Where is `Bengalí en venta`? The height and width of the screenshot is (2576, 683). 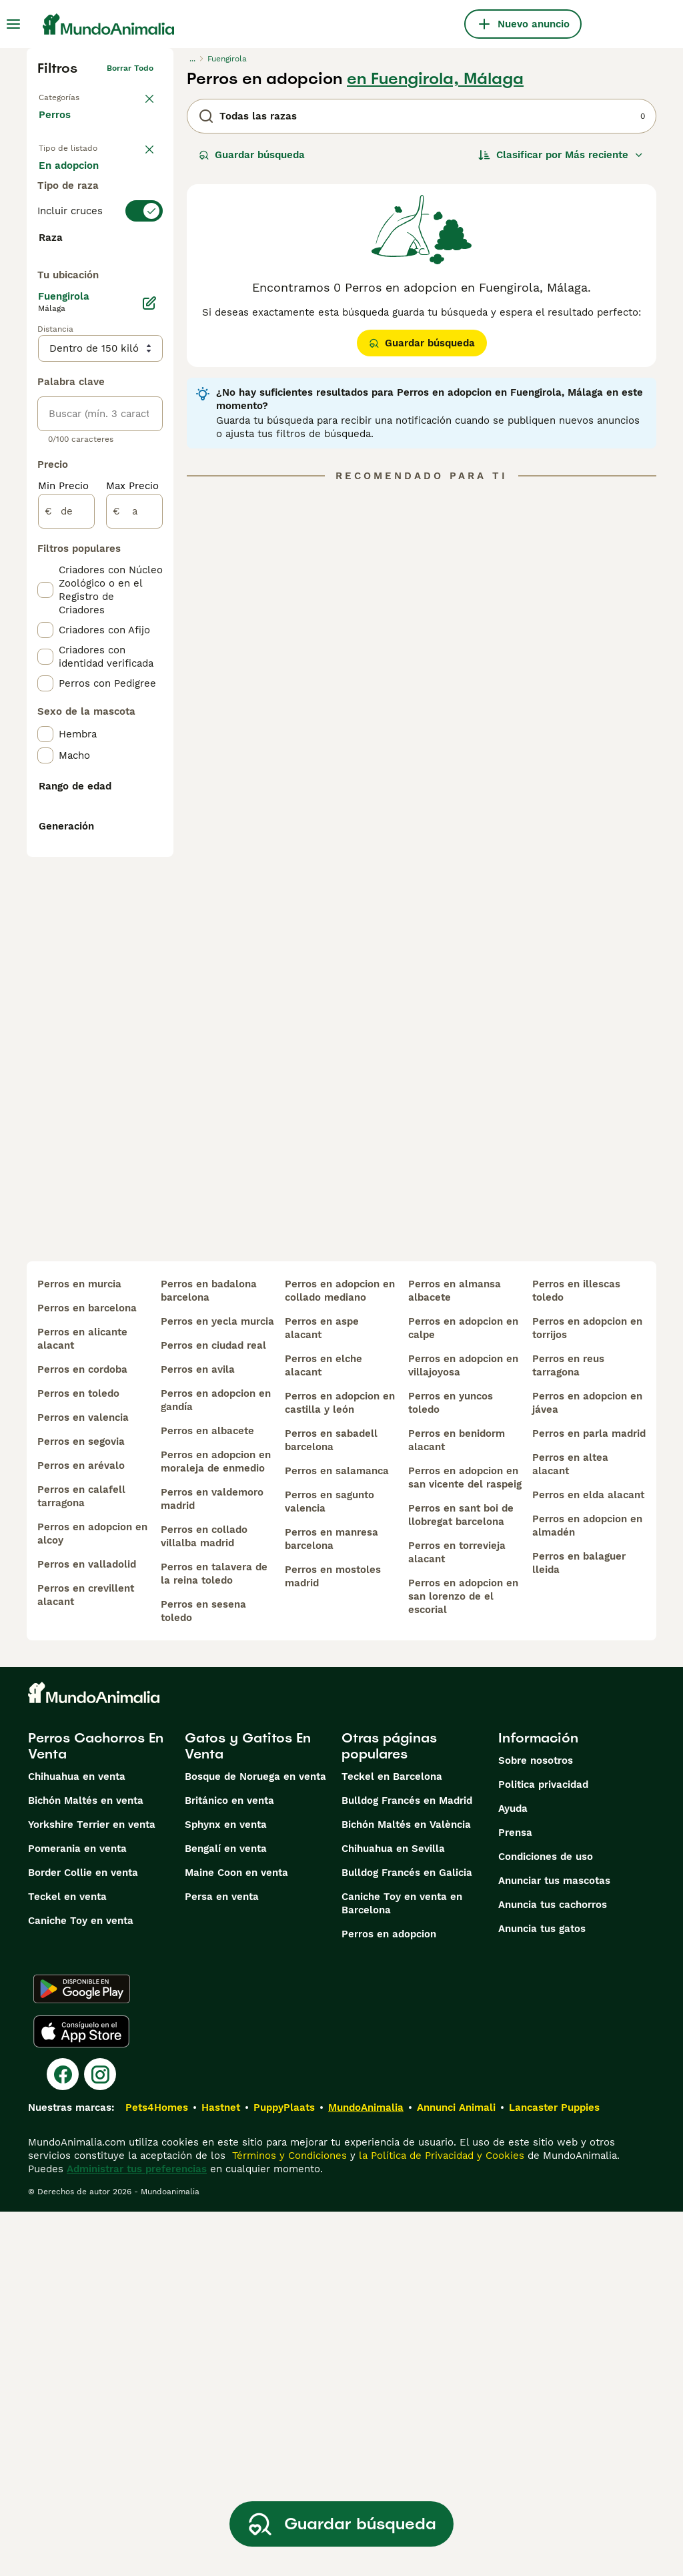 Bengalí en venta is located at coordinates (226, 2213).